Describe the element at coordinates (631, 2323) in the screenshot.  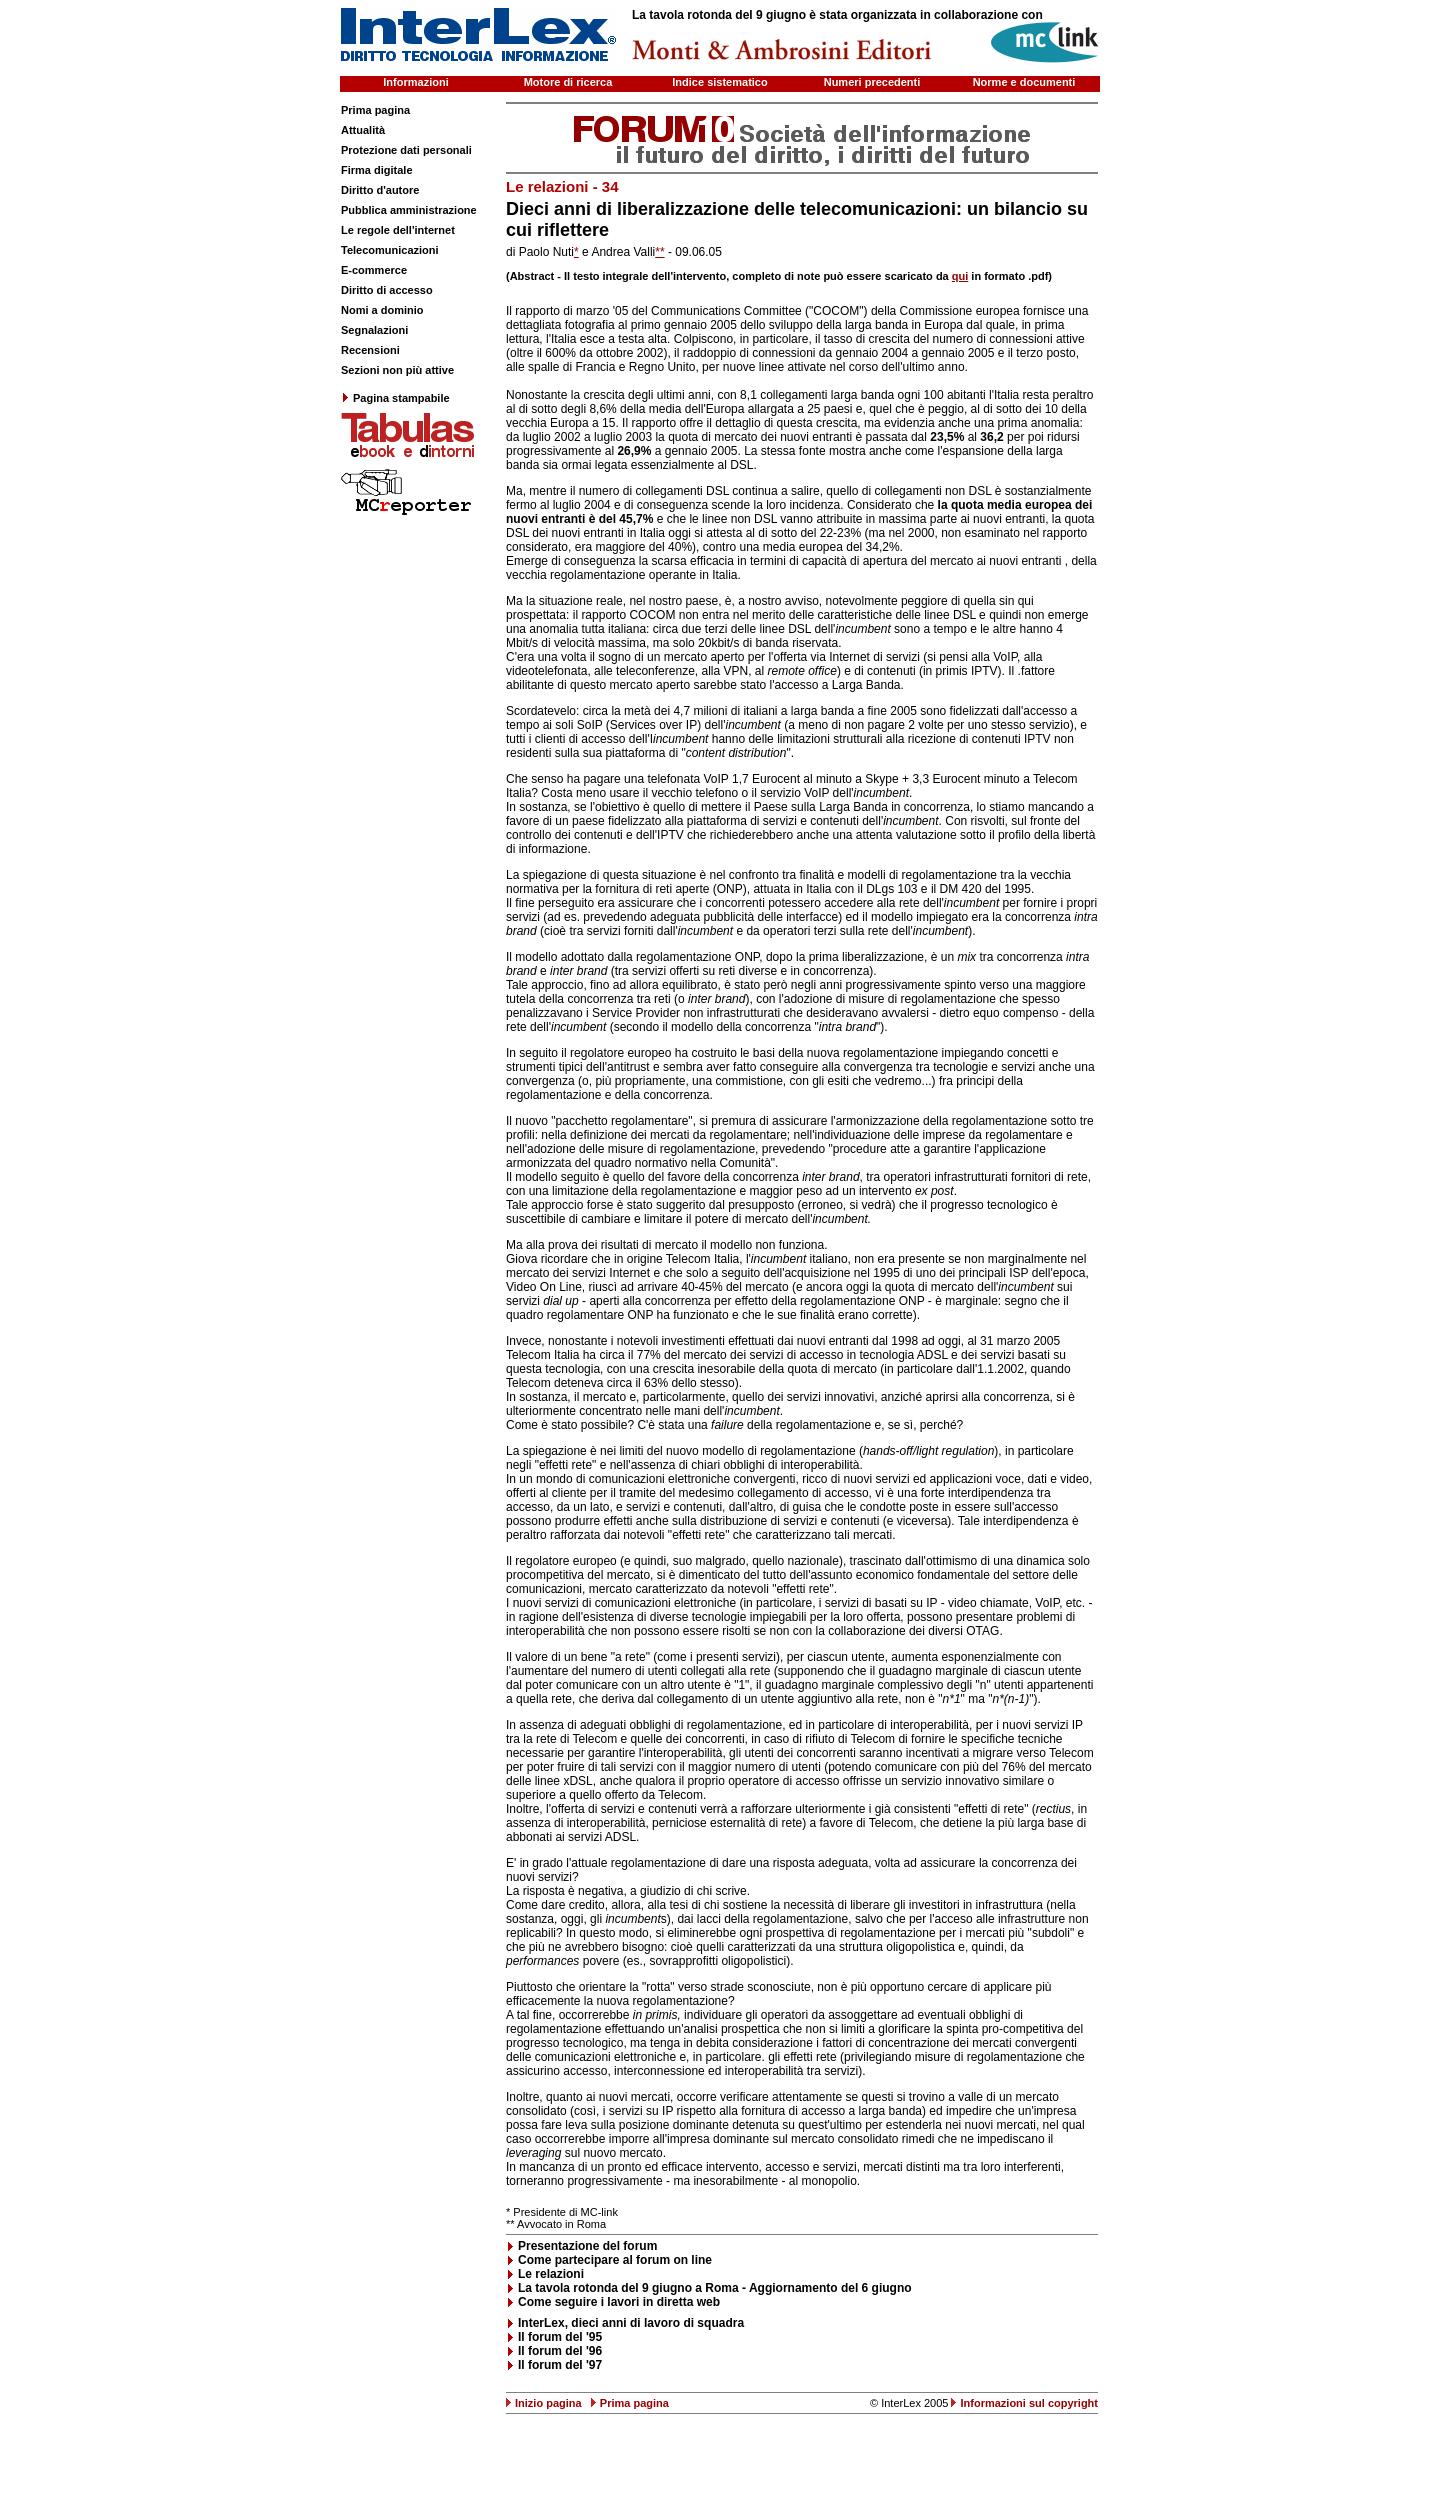
I see `InterLex, dieci anni di lavoro di squadra` at that location.